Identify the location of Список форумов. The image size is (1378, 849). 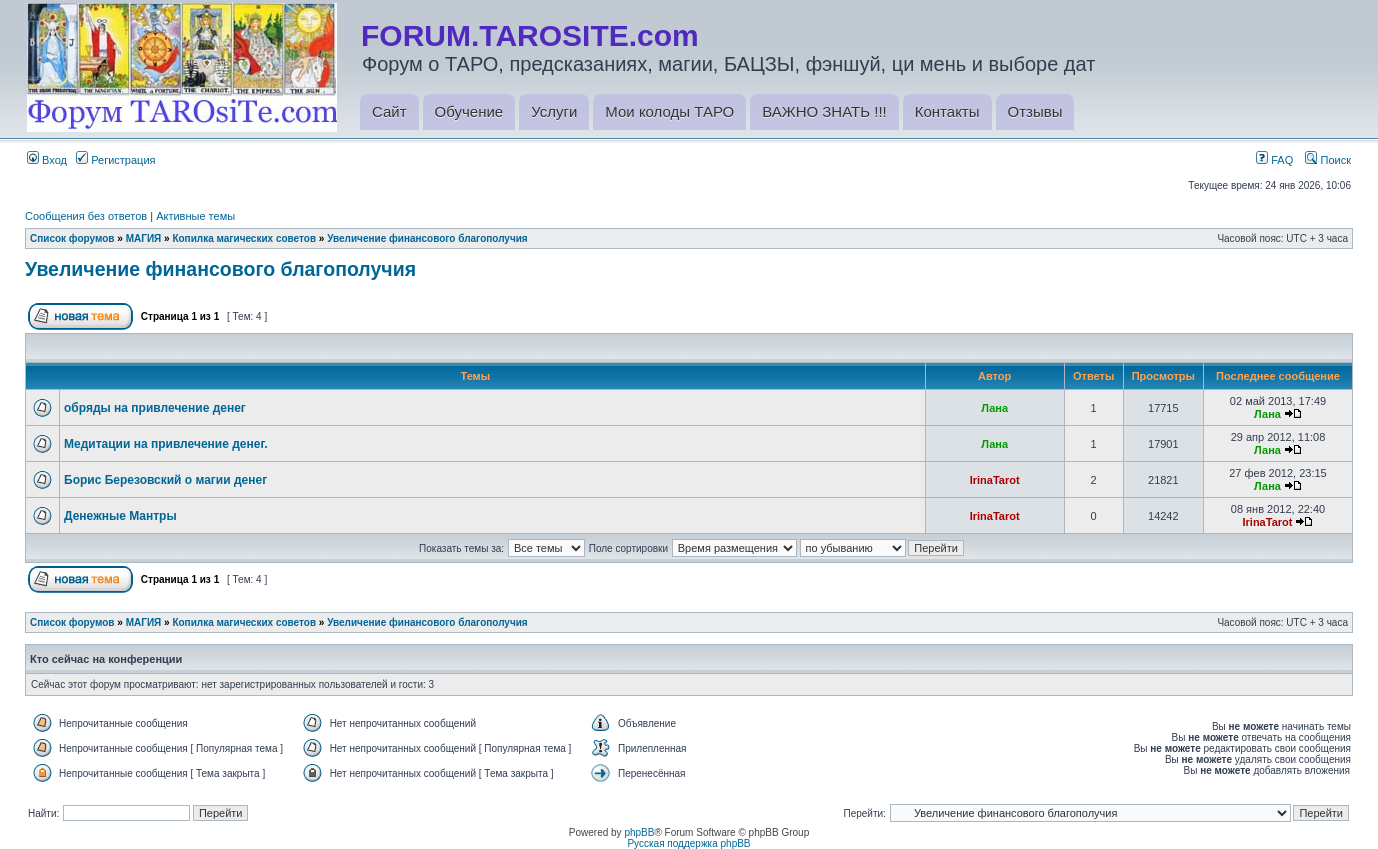
(72, 238).